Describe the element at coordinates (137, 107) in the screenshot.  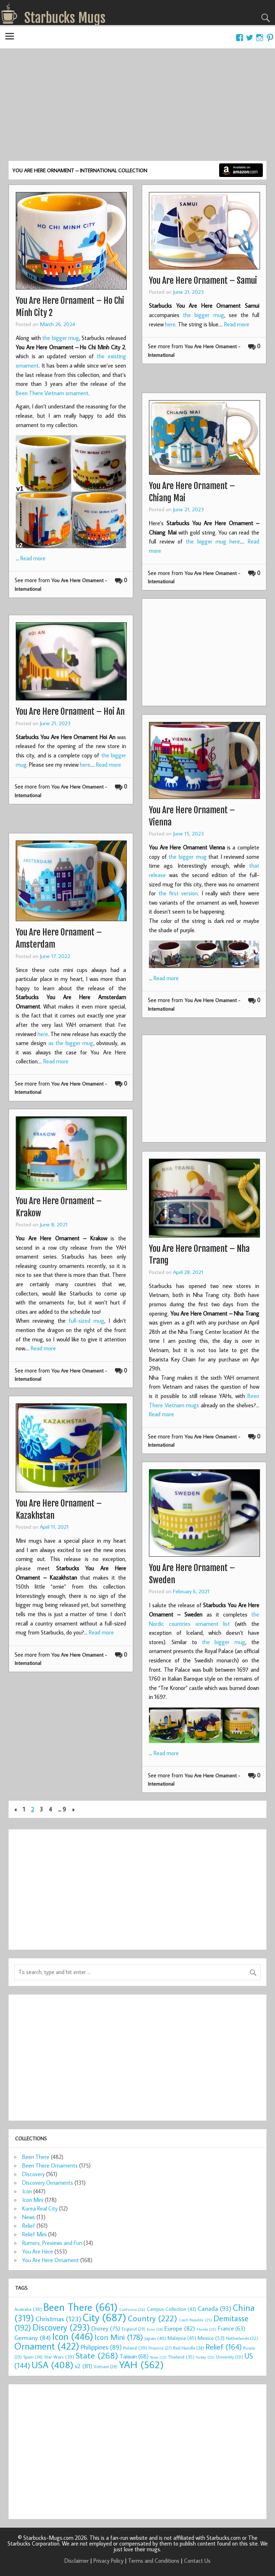
I see `[Advertisement]` at that location.